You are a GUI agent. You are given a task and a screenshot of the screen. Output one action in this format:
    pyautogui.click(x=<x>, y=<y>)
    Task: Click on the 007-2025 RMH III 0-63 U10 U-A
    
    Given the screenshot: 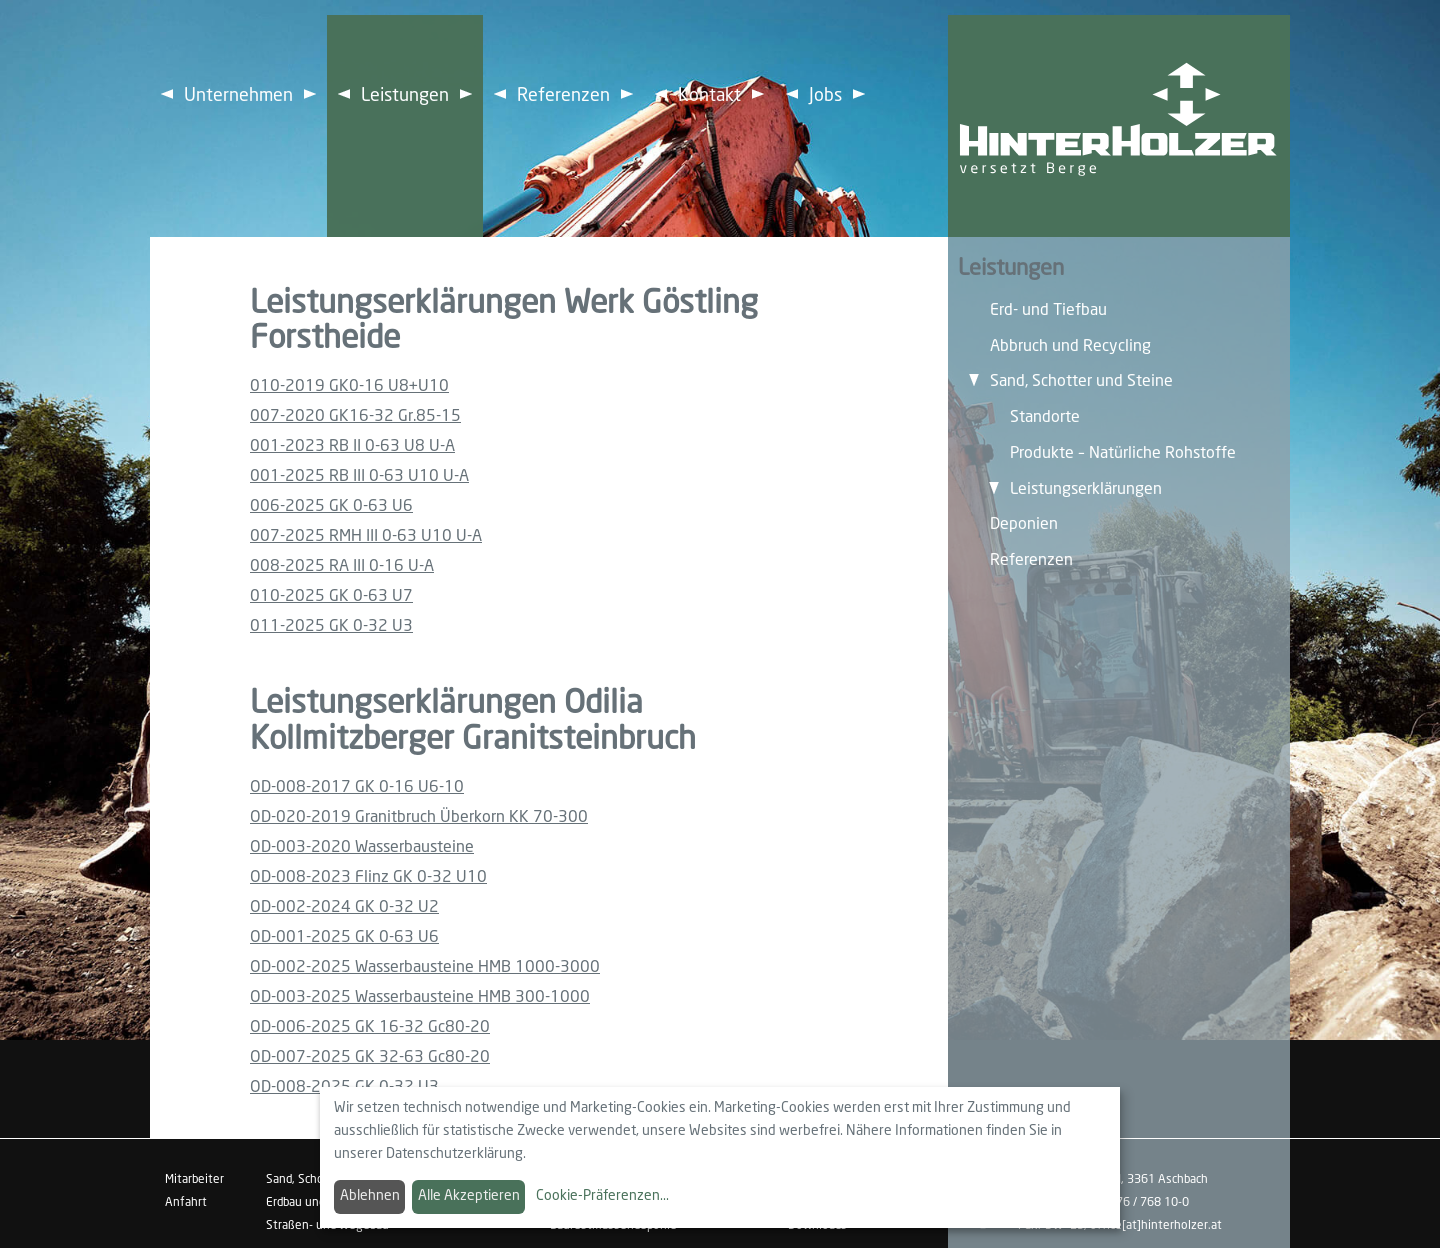 What is the action you would take?
    pyautogui.click(x=366, y=536)
    